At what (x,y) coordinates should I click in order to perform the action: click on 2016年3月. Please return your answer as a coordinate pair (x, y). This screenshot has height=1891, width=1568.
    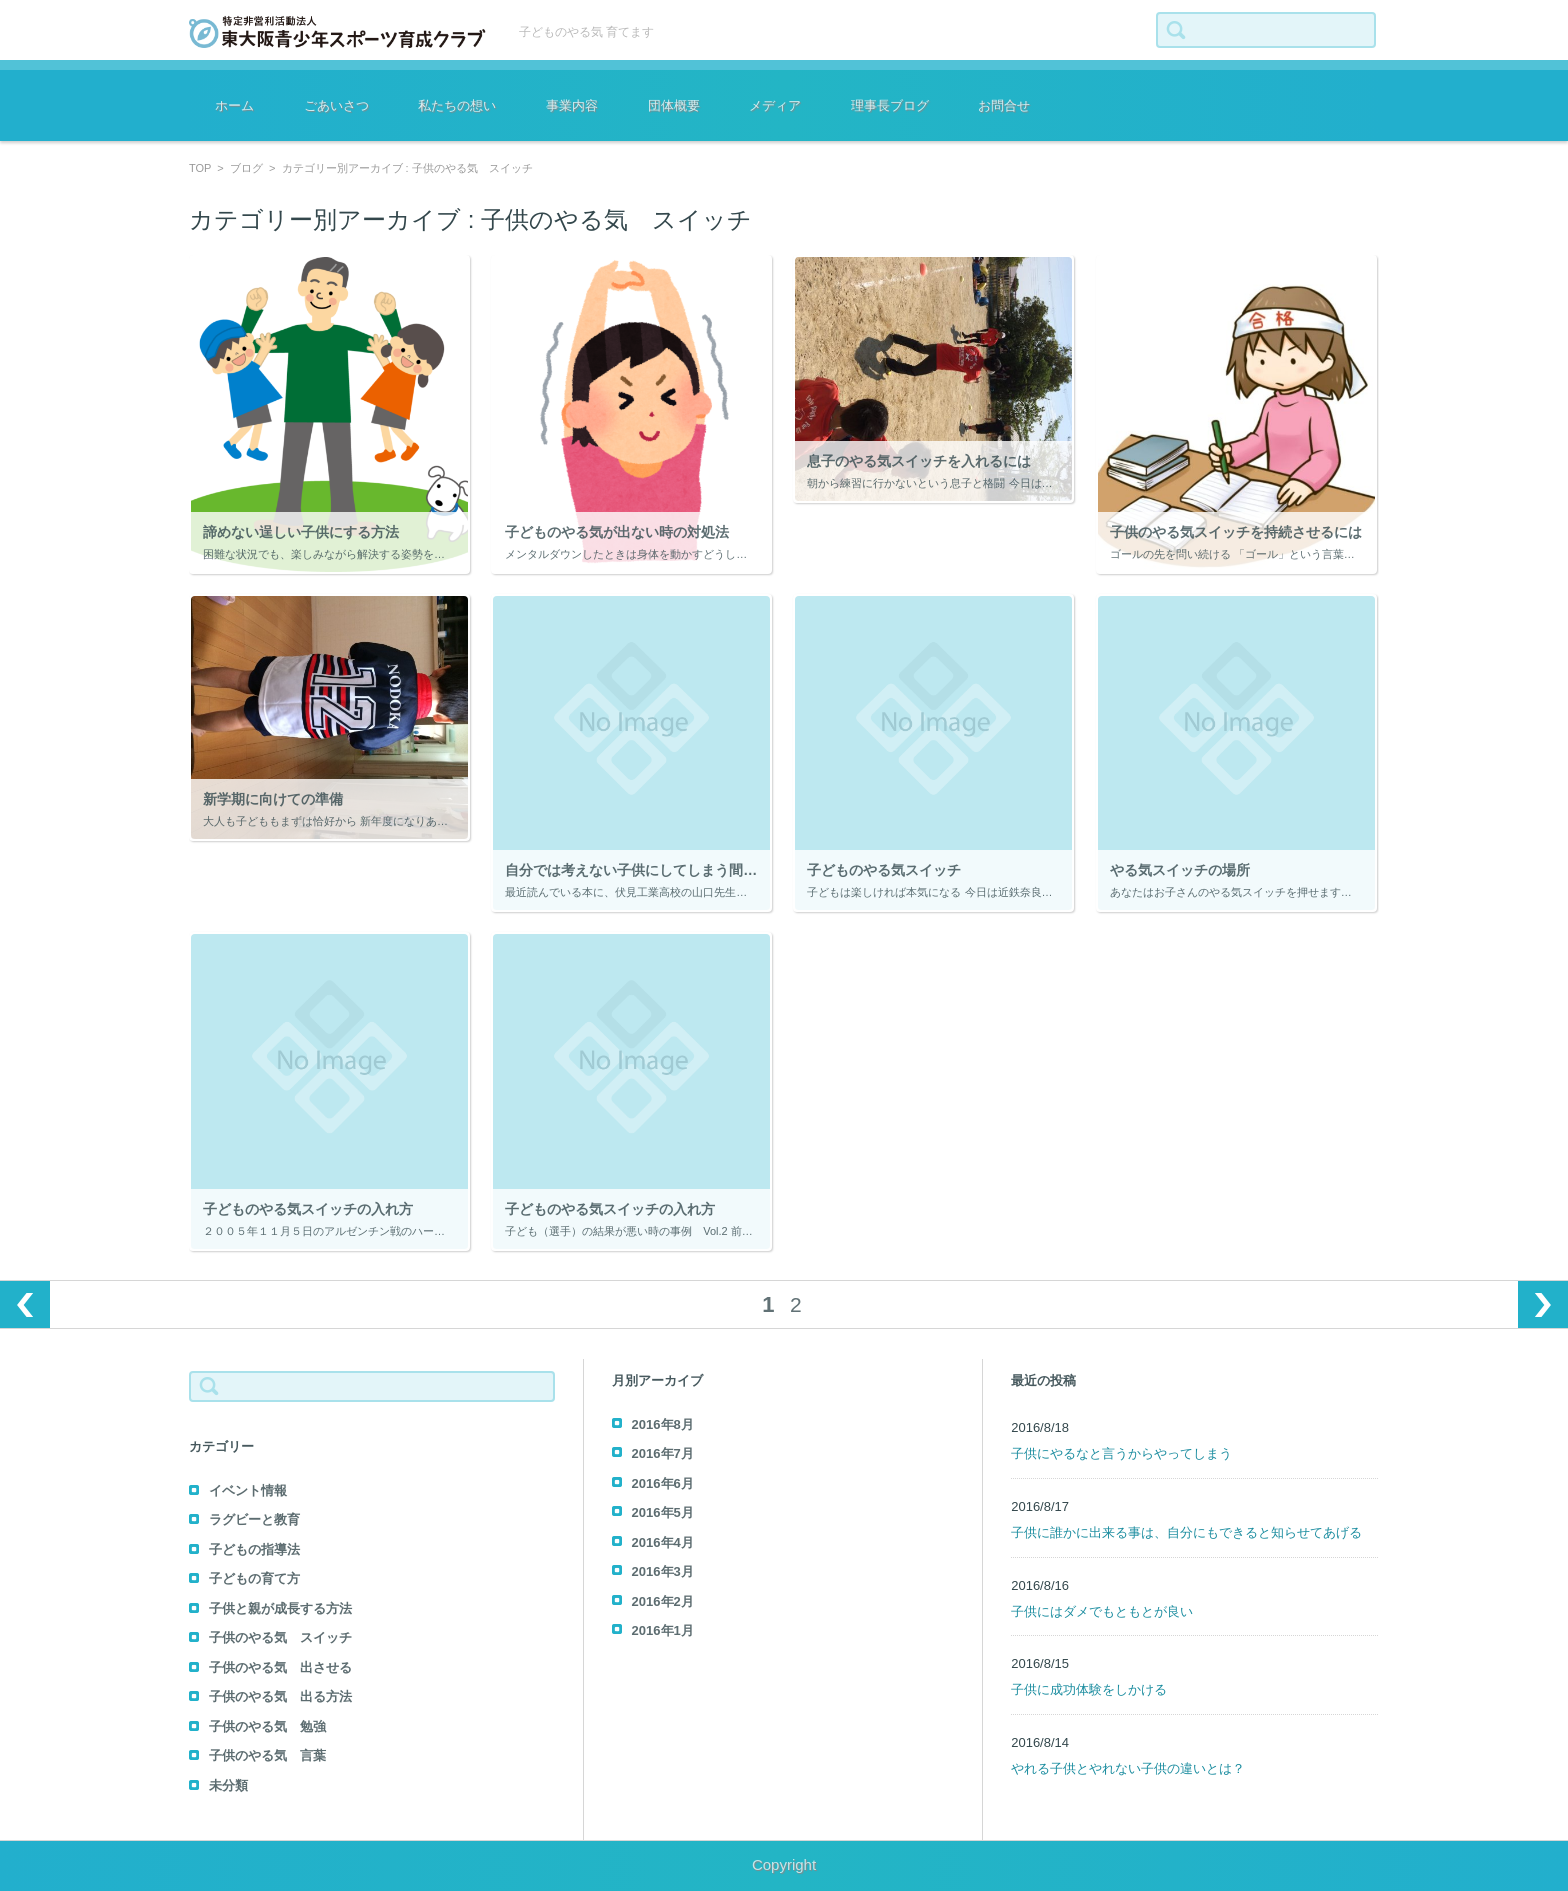
    Looking at the image, I should click on (663, 1571).